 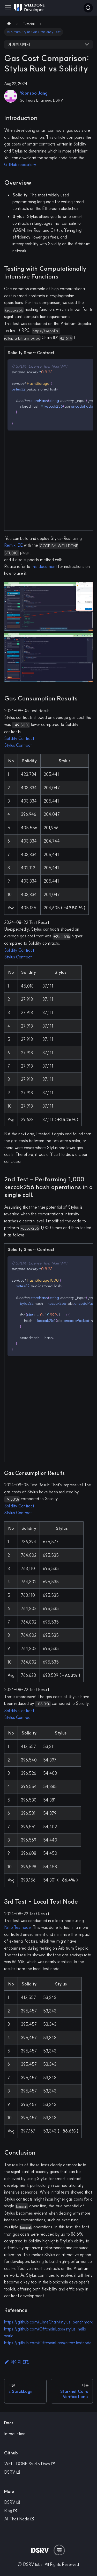 I want to click on https://github.com/LimeChain/stylus-benchmark, so click(x=48, y=2322).